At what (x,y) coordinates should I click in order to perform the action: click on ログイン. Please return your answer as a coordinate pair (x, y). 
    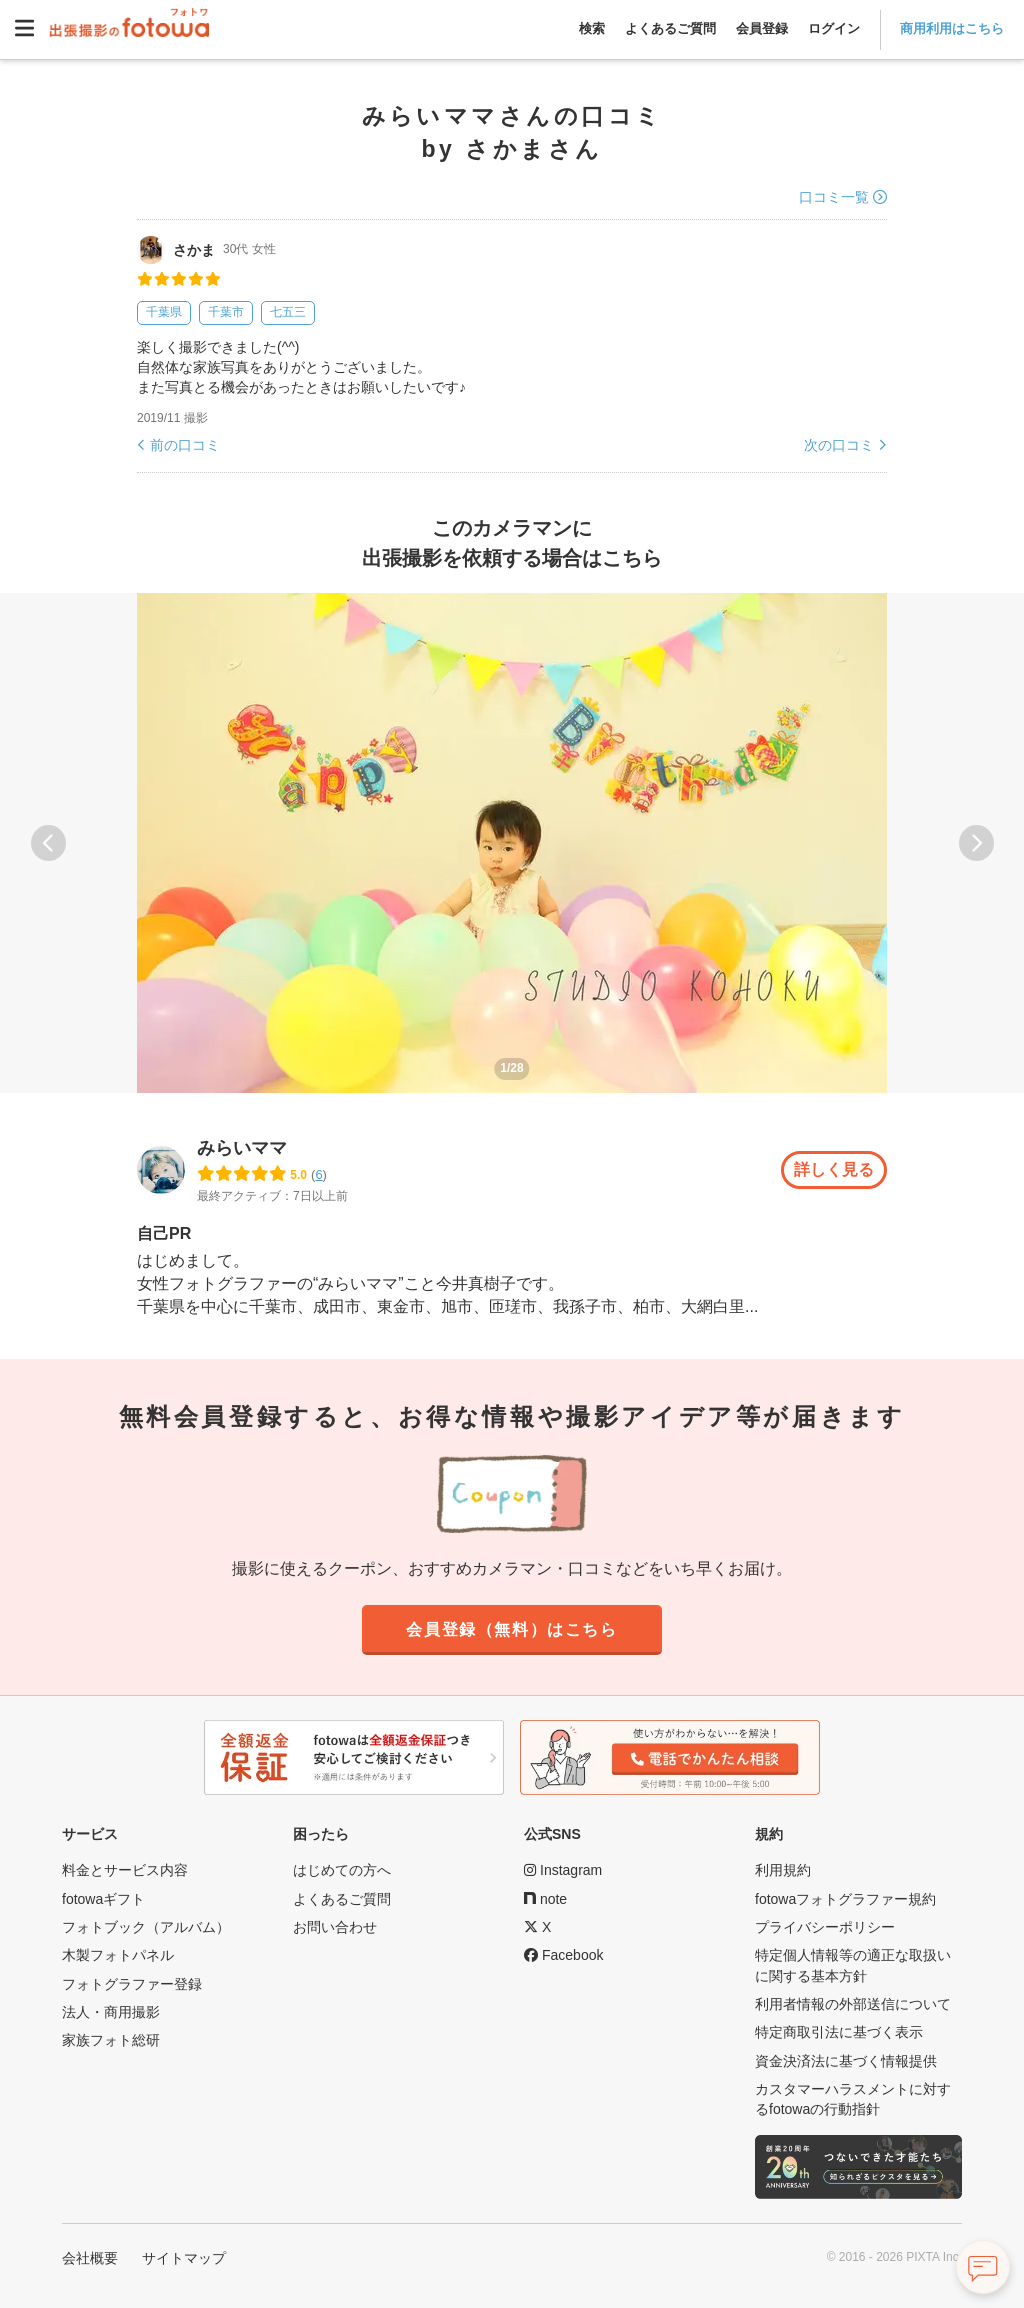
    Looking at the image, I should click on (834, 28).